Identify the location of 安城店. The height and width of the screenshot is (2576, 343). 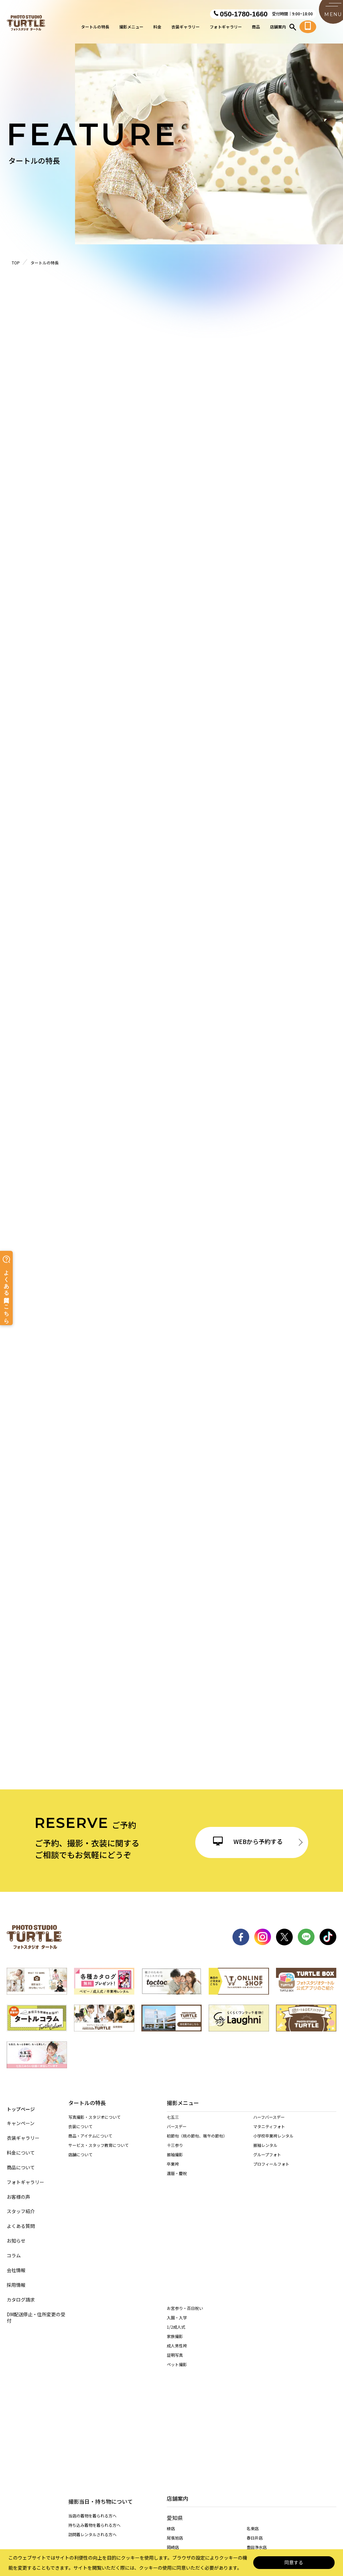
(173, 2405).